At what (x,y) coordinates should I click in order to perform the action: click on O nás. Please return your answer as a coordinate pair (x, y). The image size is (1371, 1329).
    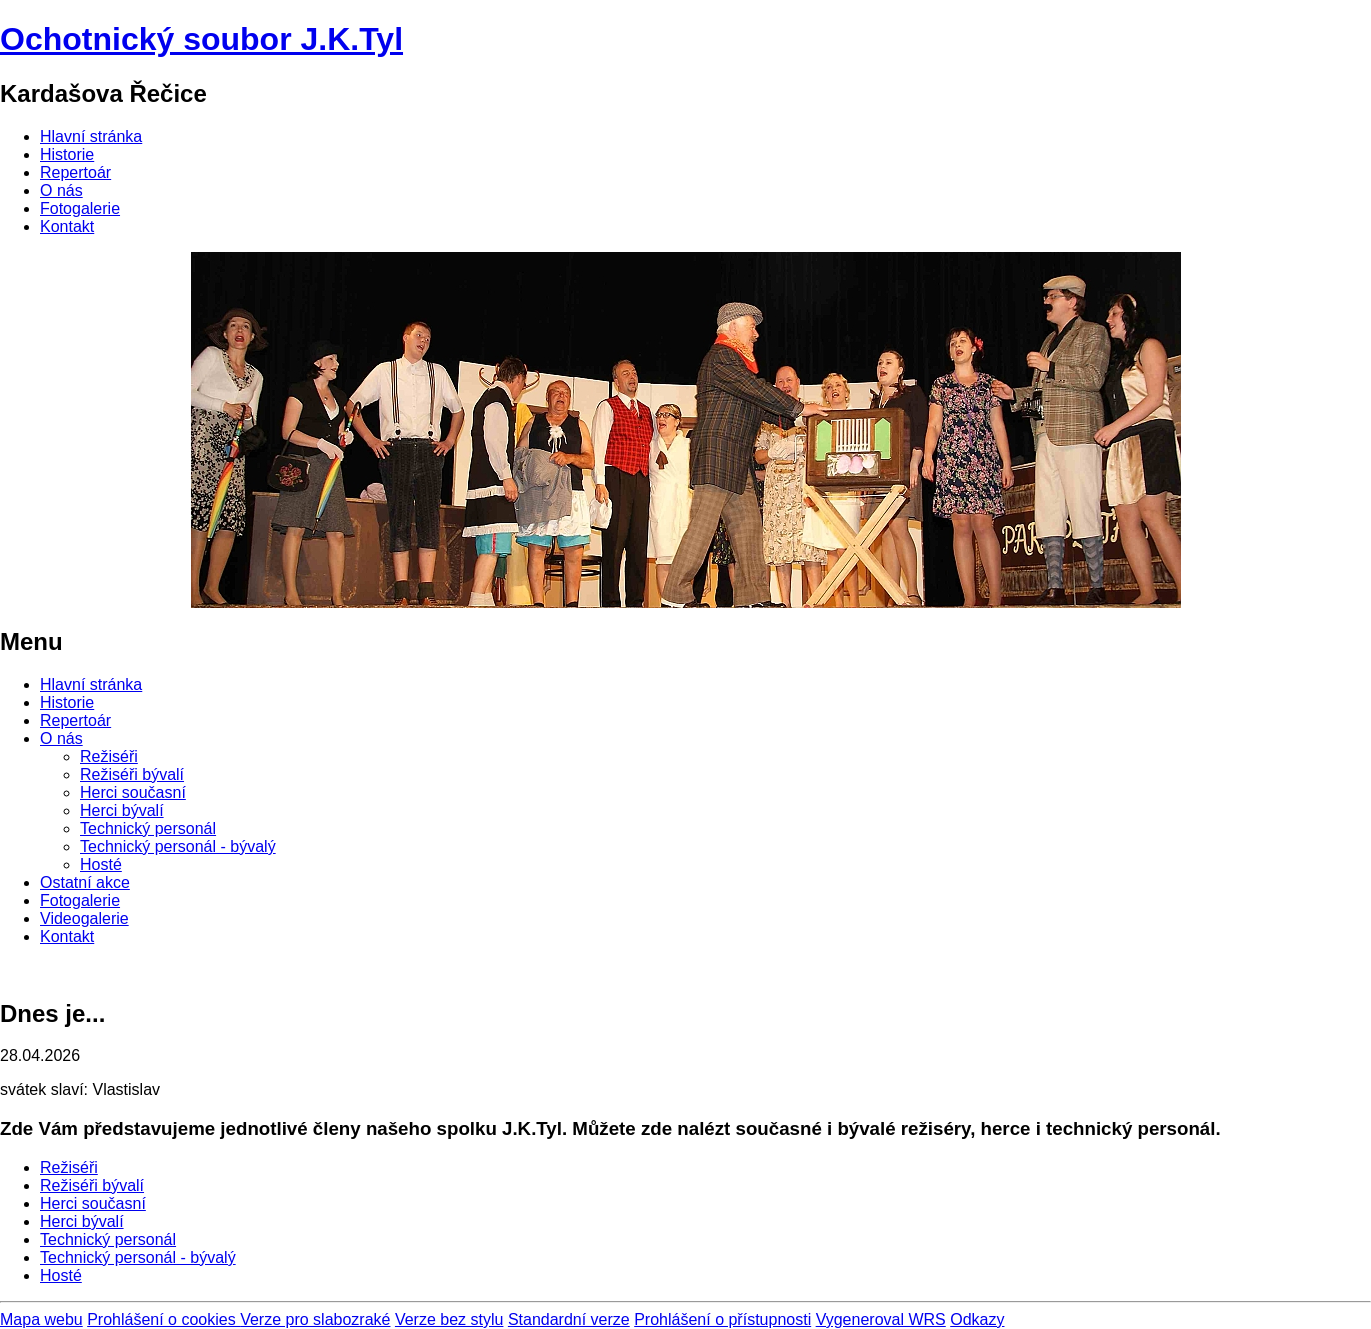
    Looking at the image, I should click on (61, 190).